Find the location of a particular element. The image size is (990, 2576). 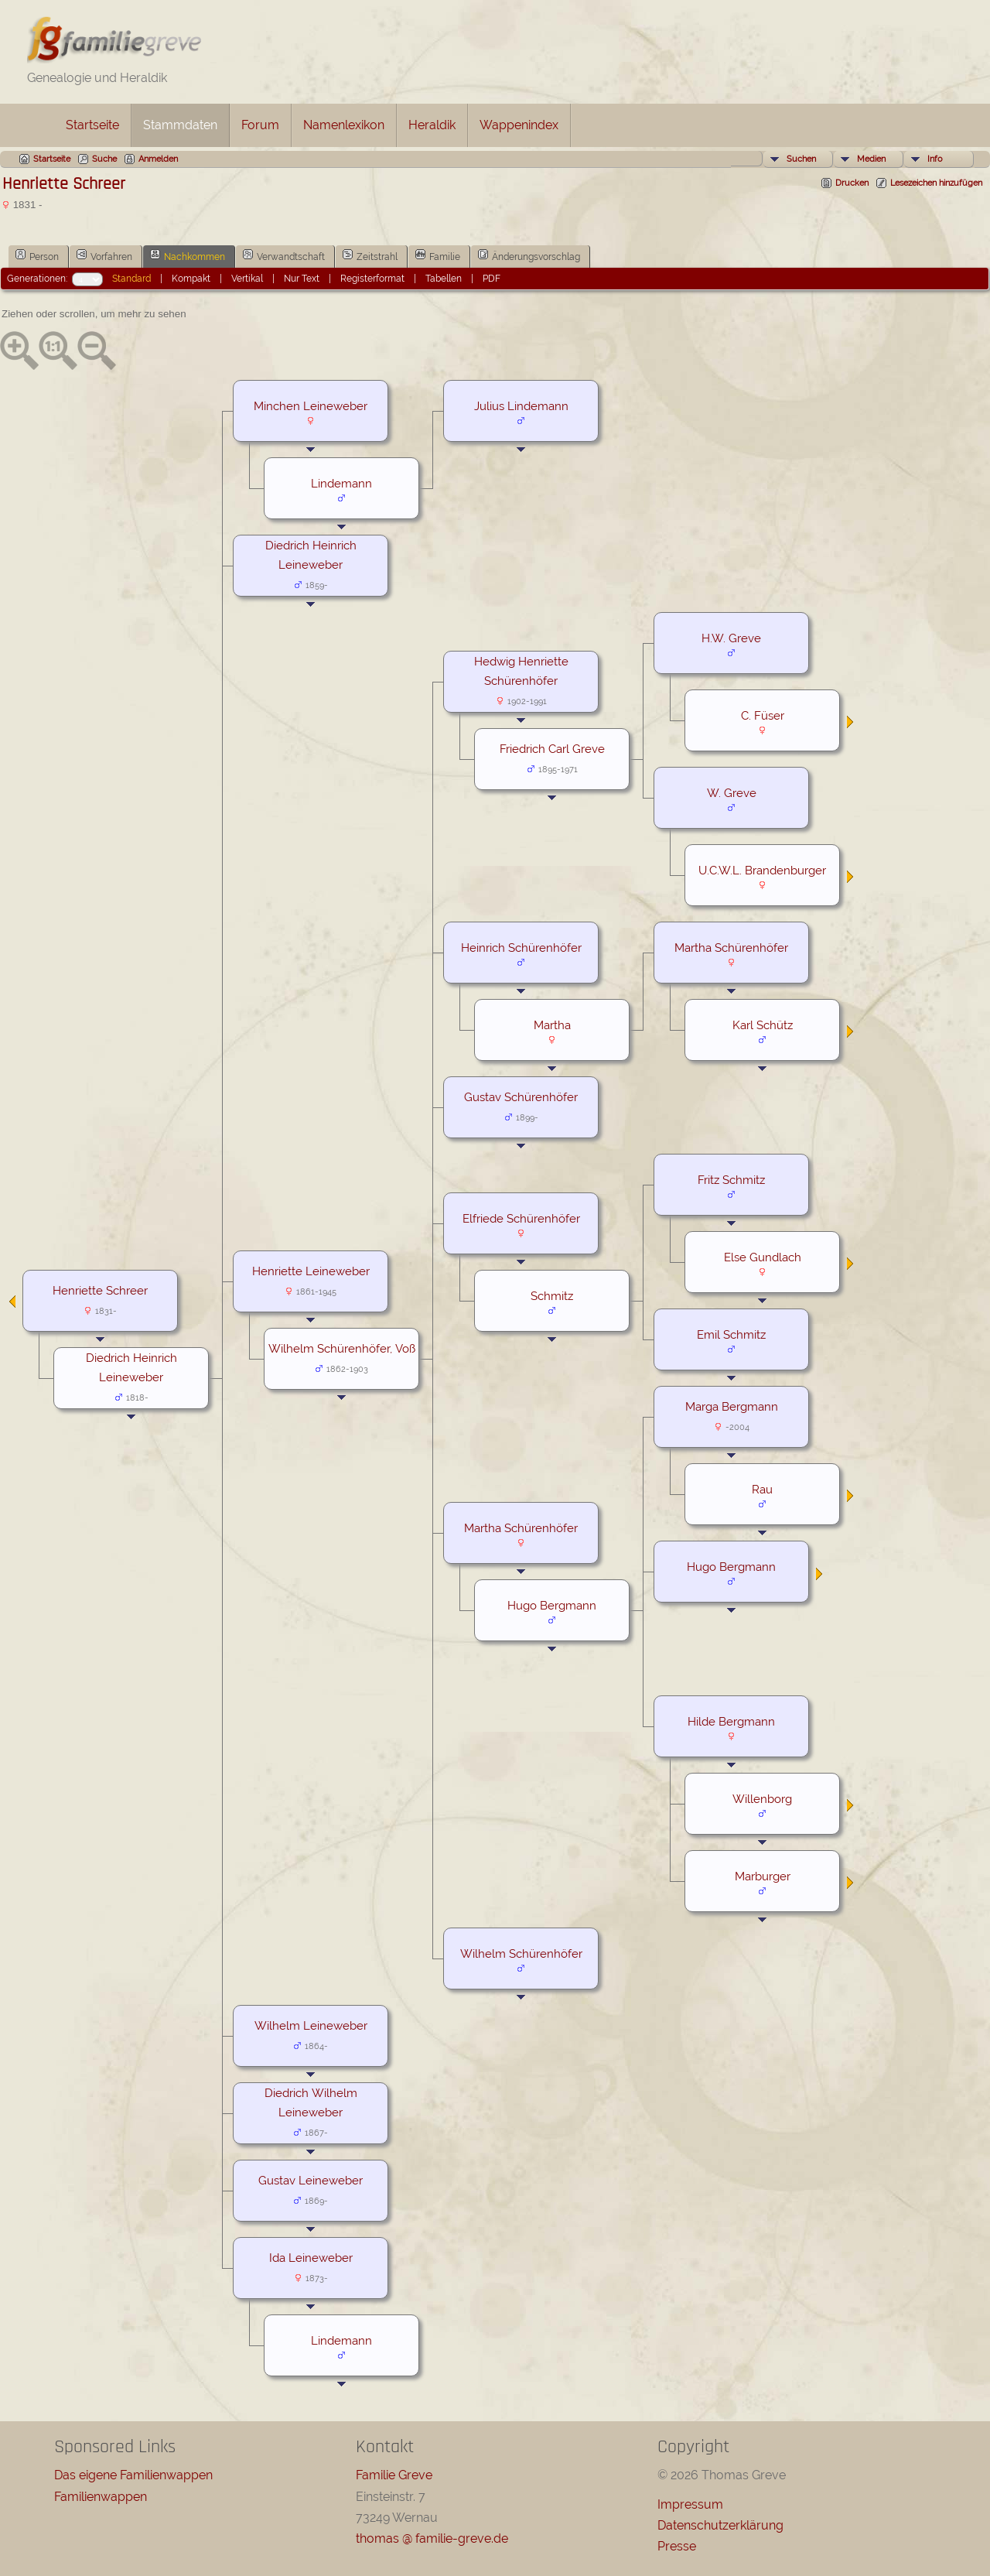

Anmelden is located at coordinates (158, 159).